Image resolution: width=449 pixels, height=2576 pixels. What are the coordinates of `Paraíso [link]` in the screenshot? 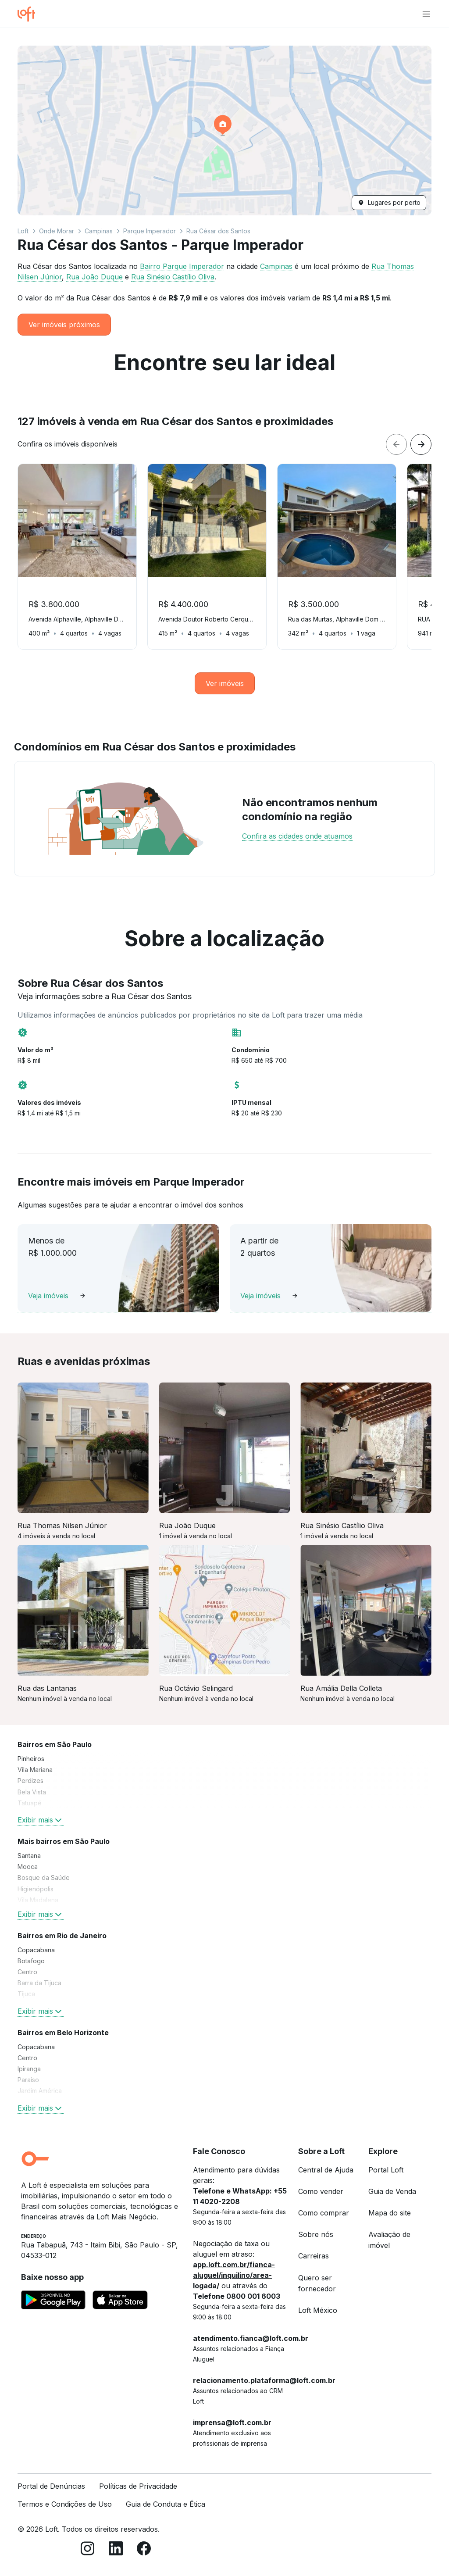 It's located at (28, 2079).